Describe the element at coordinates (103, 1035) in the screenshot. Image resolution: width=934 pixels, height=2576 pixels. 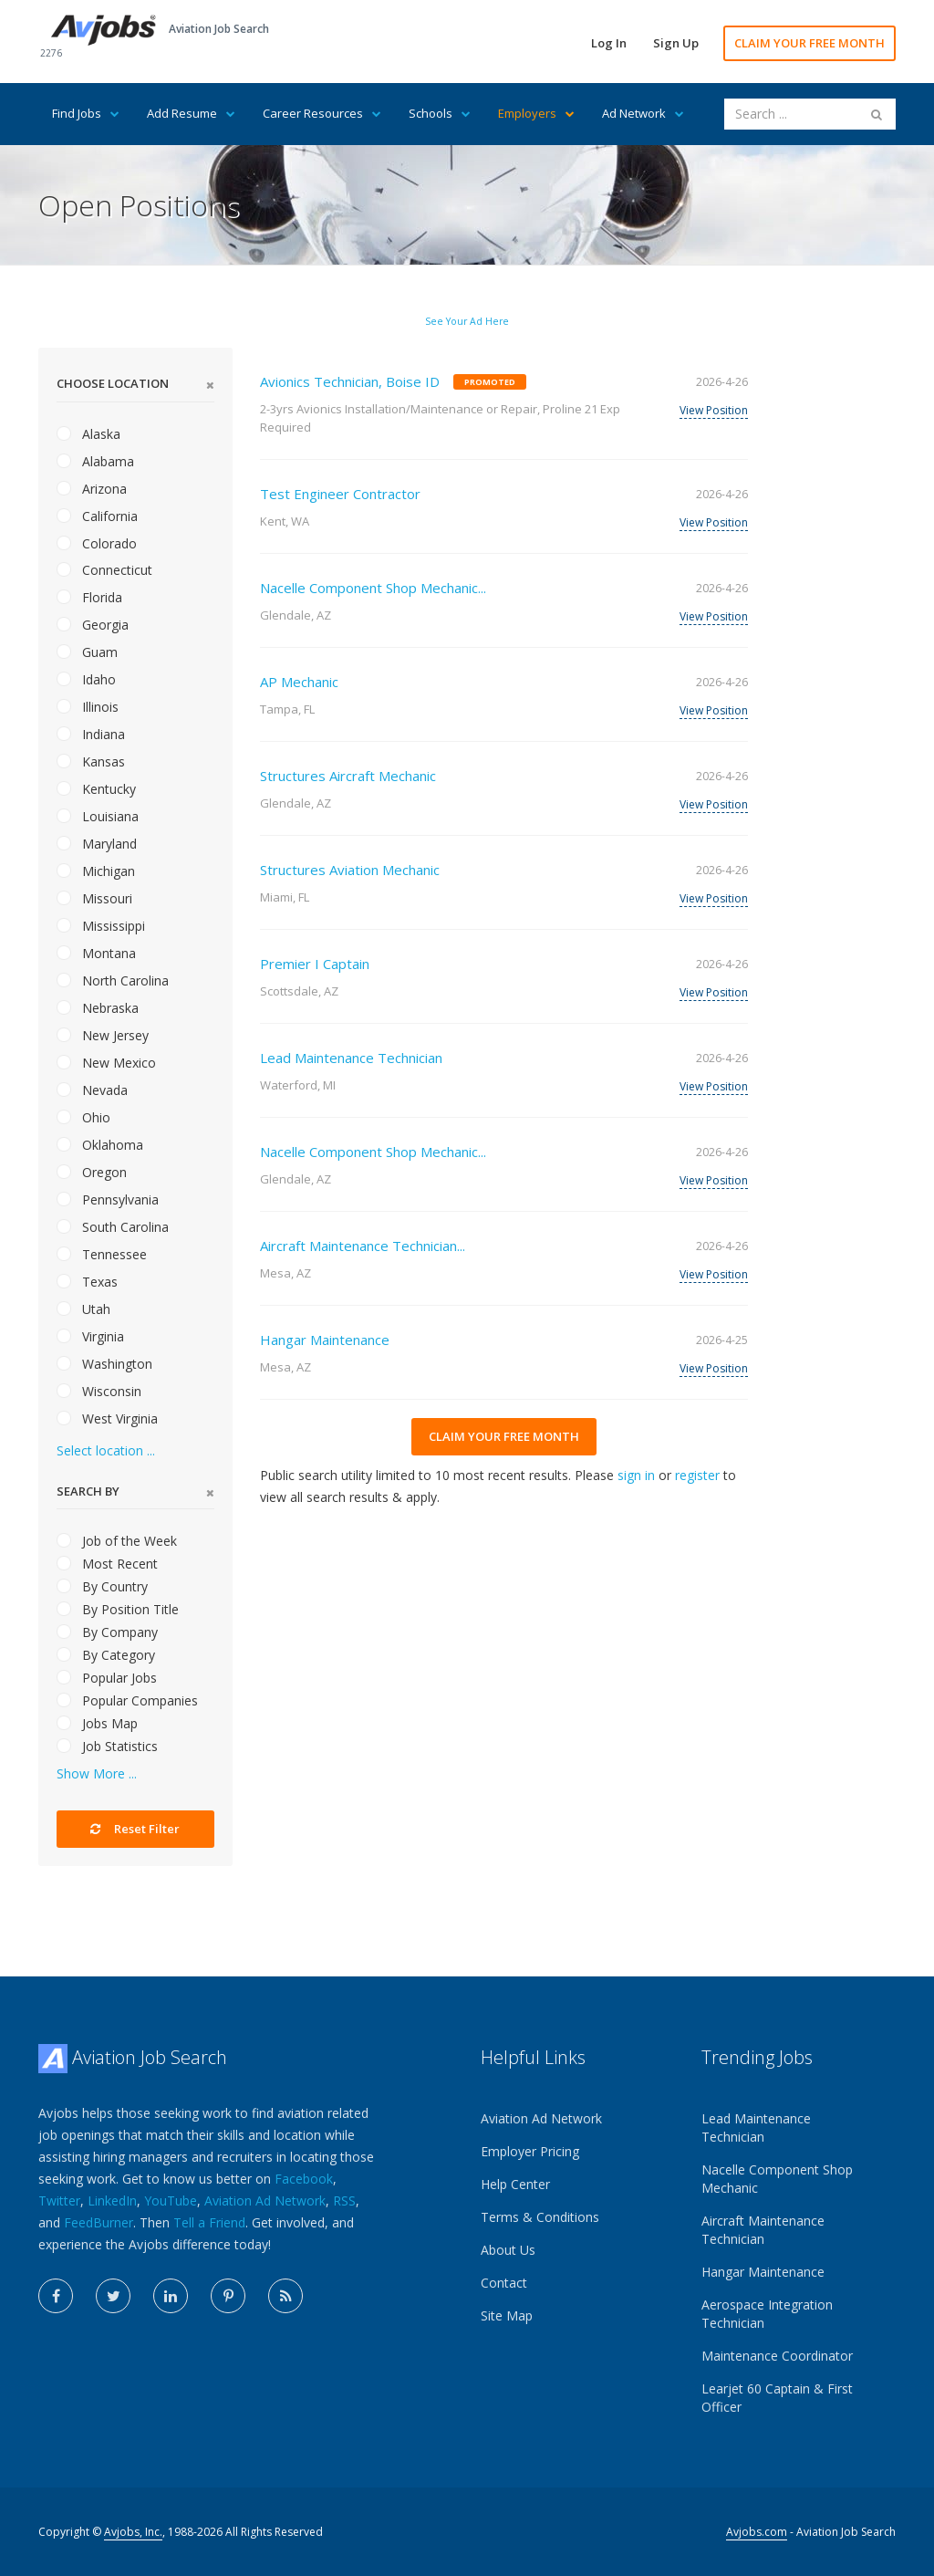
I see `New Jersey` at that location.